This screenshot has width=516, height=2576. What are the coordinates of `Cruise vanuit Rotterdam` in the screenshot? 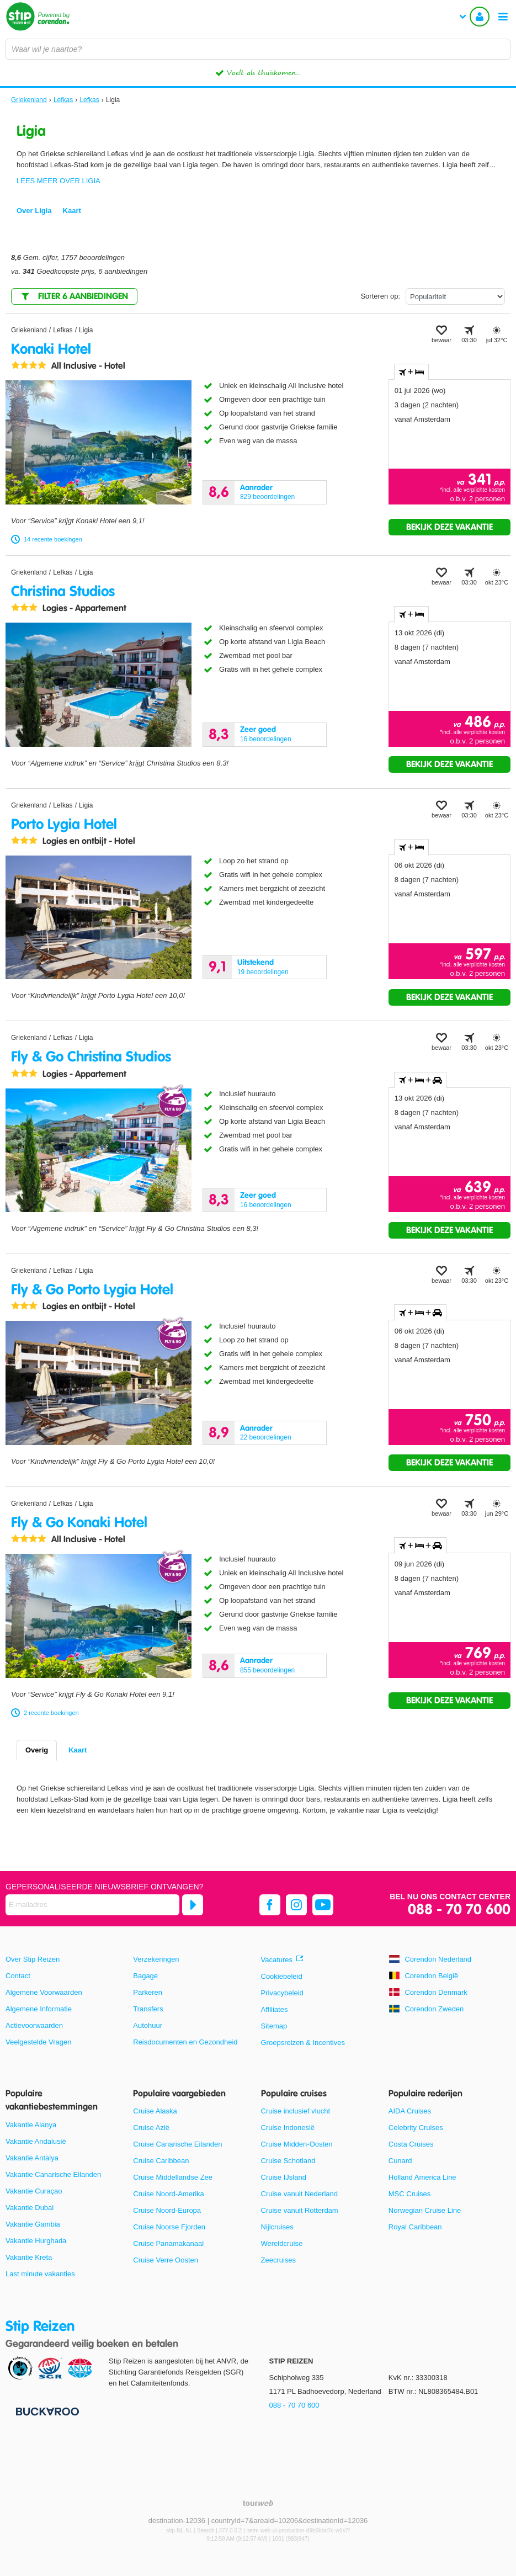 It's located at (299, 2210).